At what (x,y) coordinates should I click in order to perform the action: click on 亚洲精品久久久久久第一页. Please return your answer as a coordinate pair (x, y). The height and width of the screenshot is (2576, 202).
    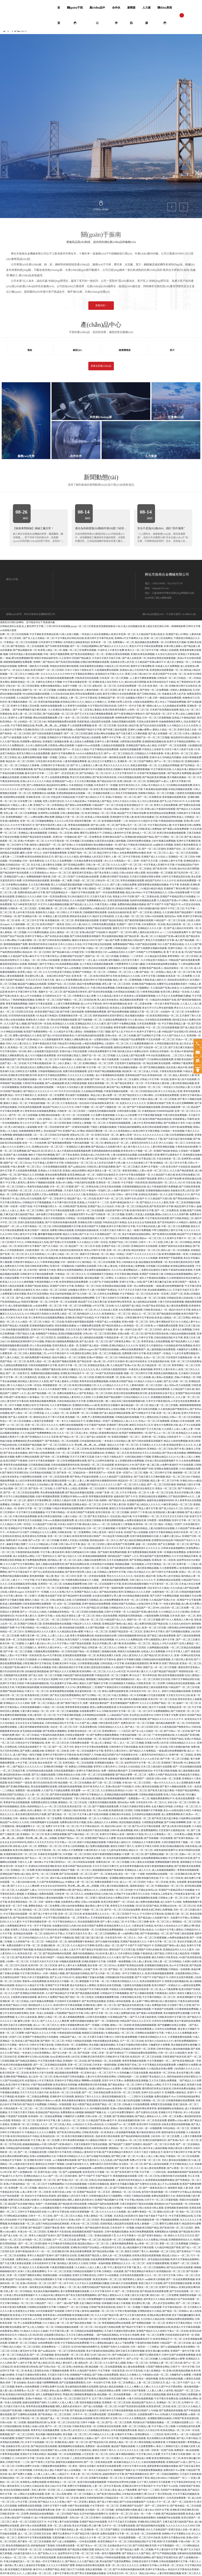
    Looking at the image, I should click on (152, 930).